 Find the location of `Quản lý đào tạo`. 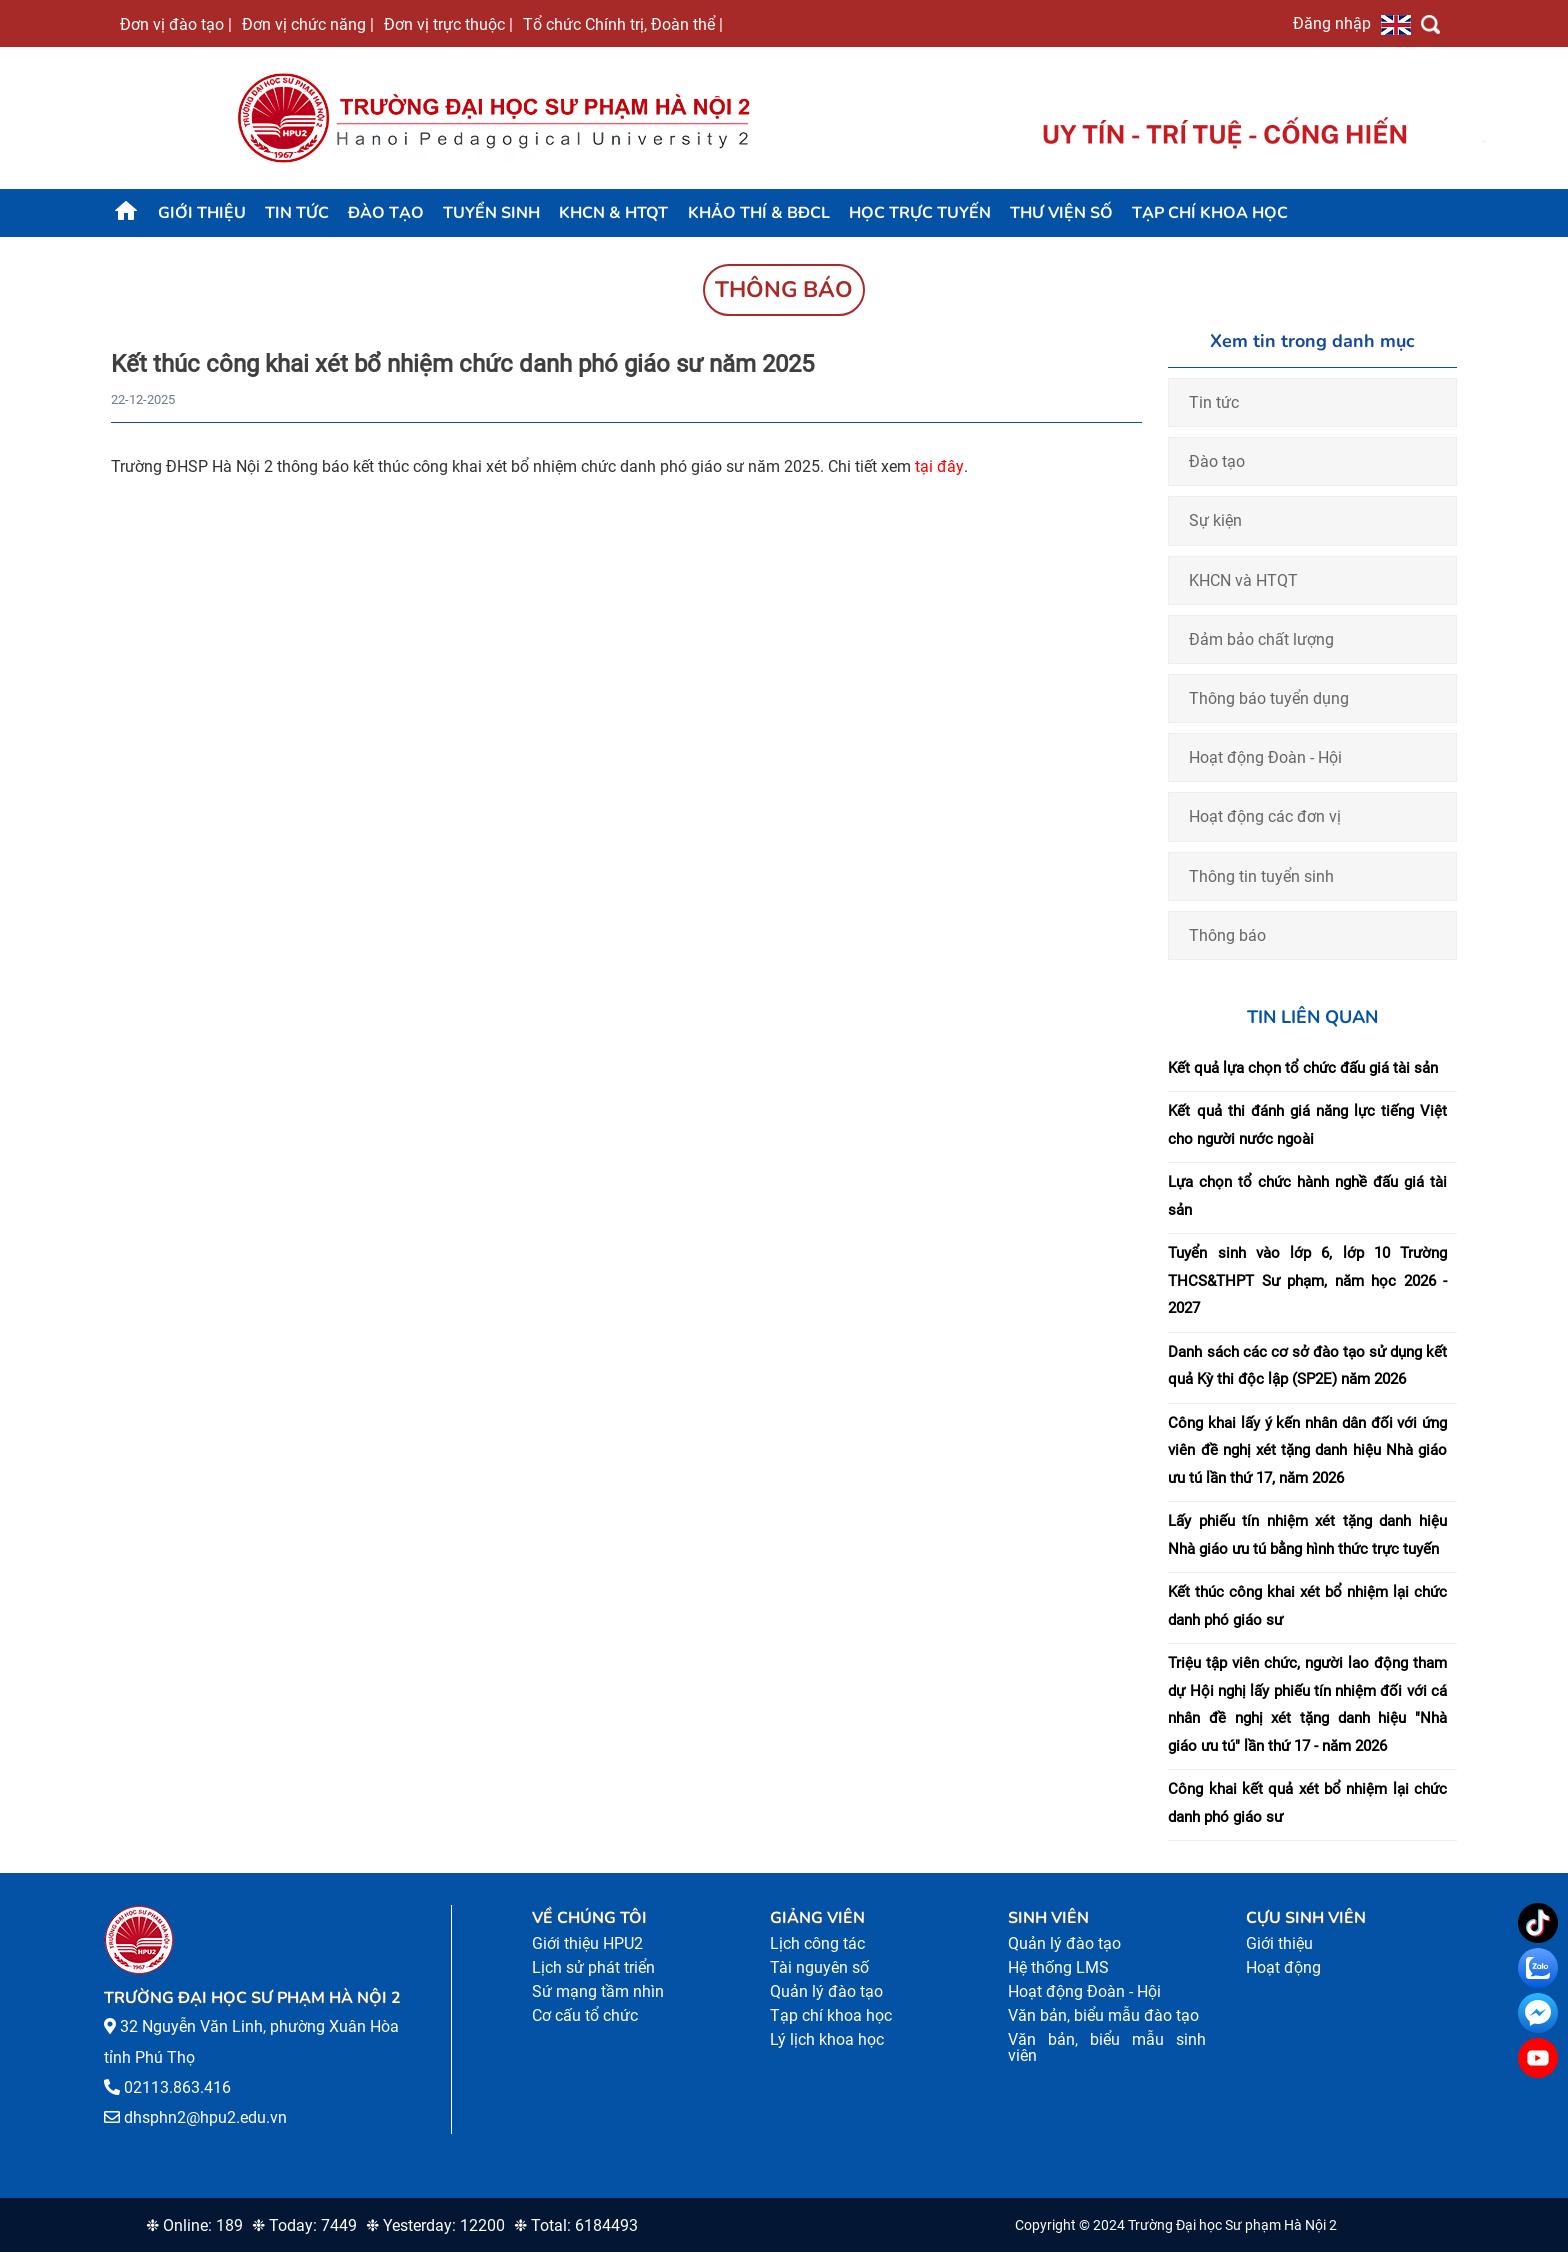

Quản lý đào tạo is located at coordinates (826, 1991).